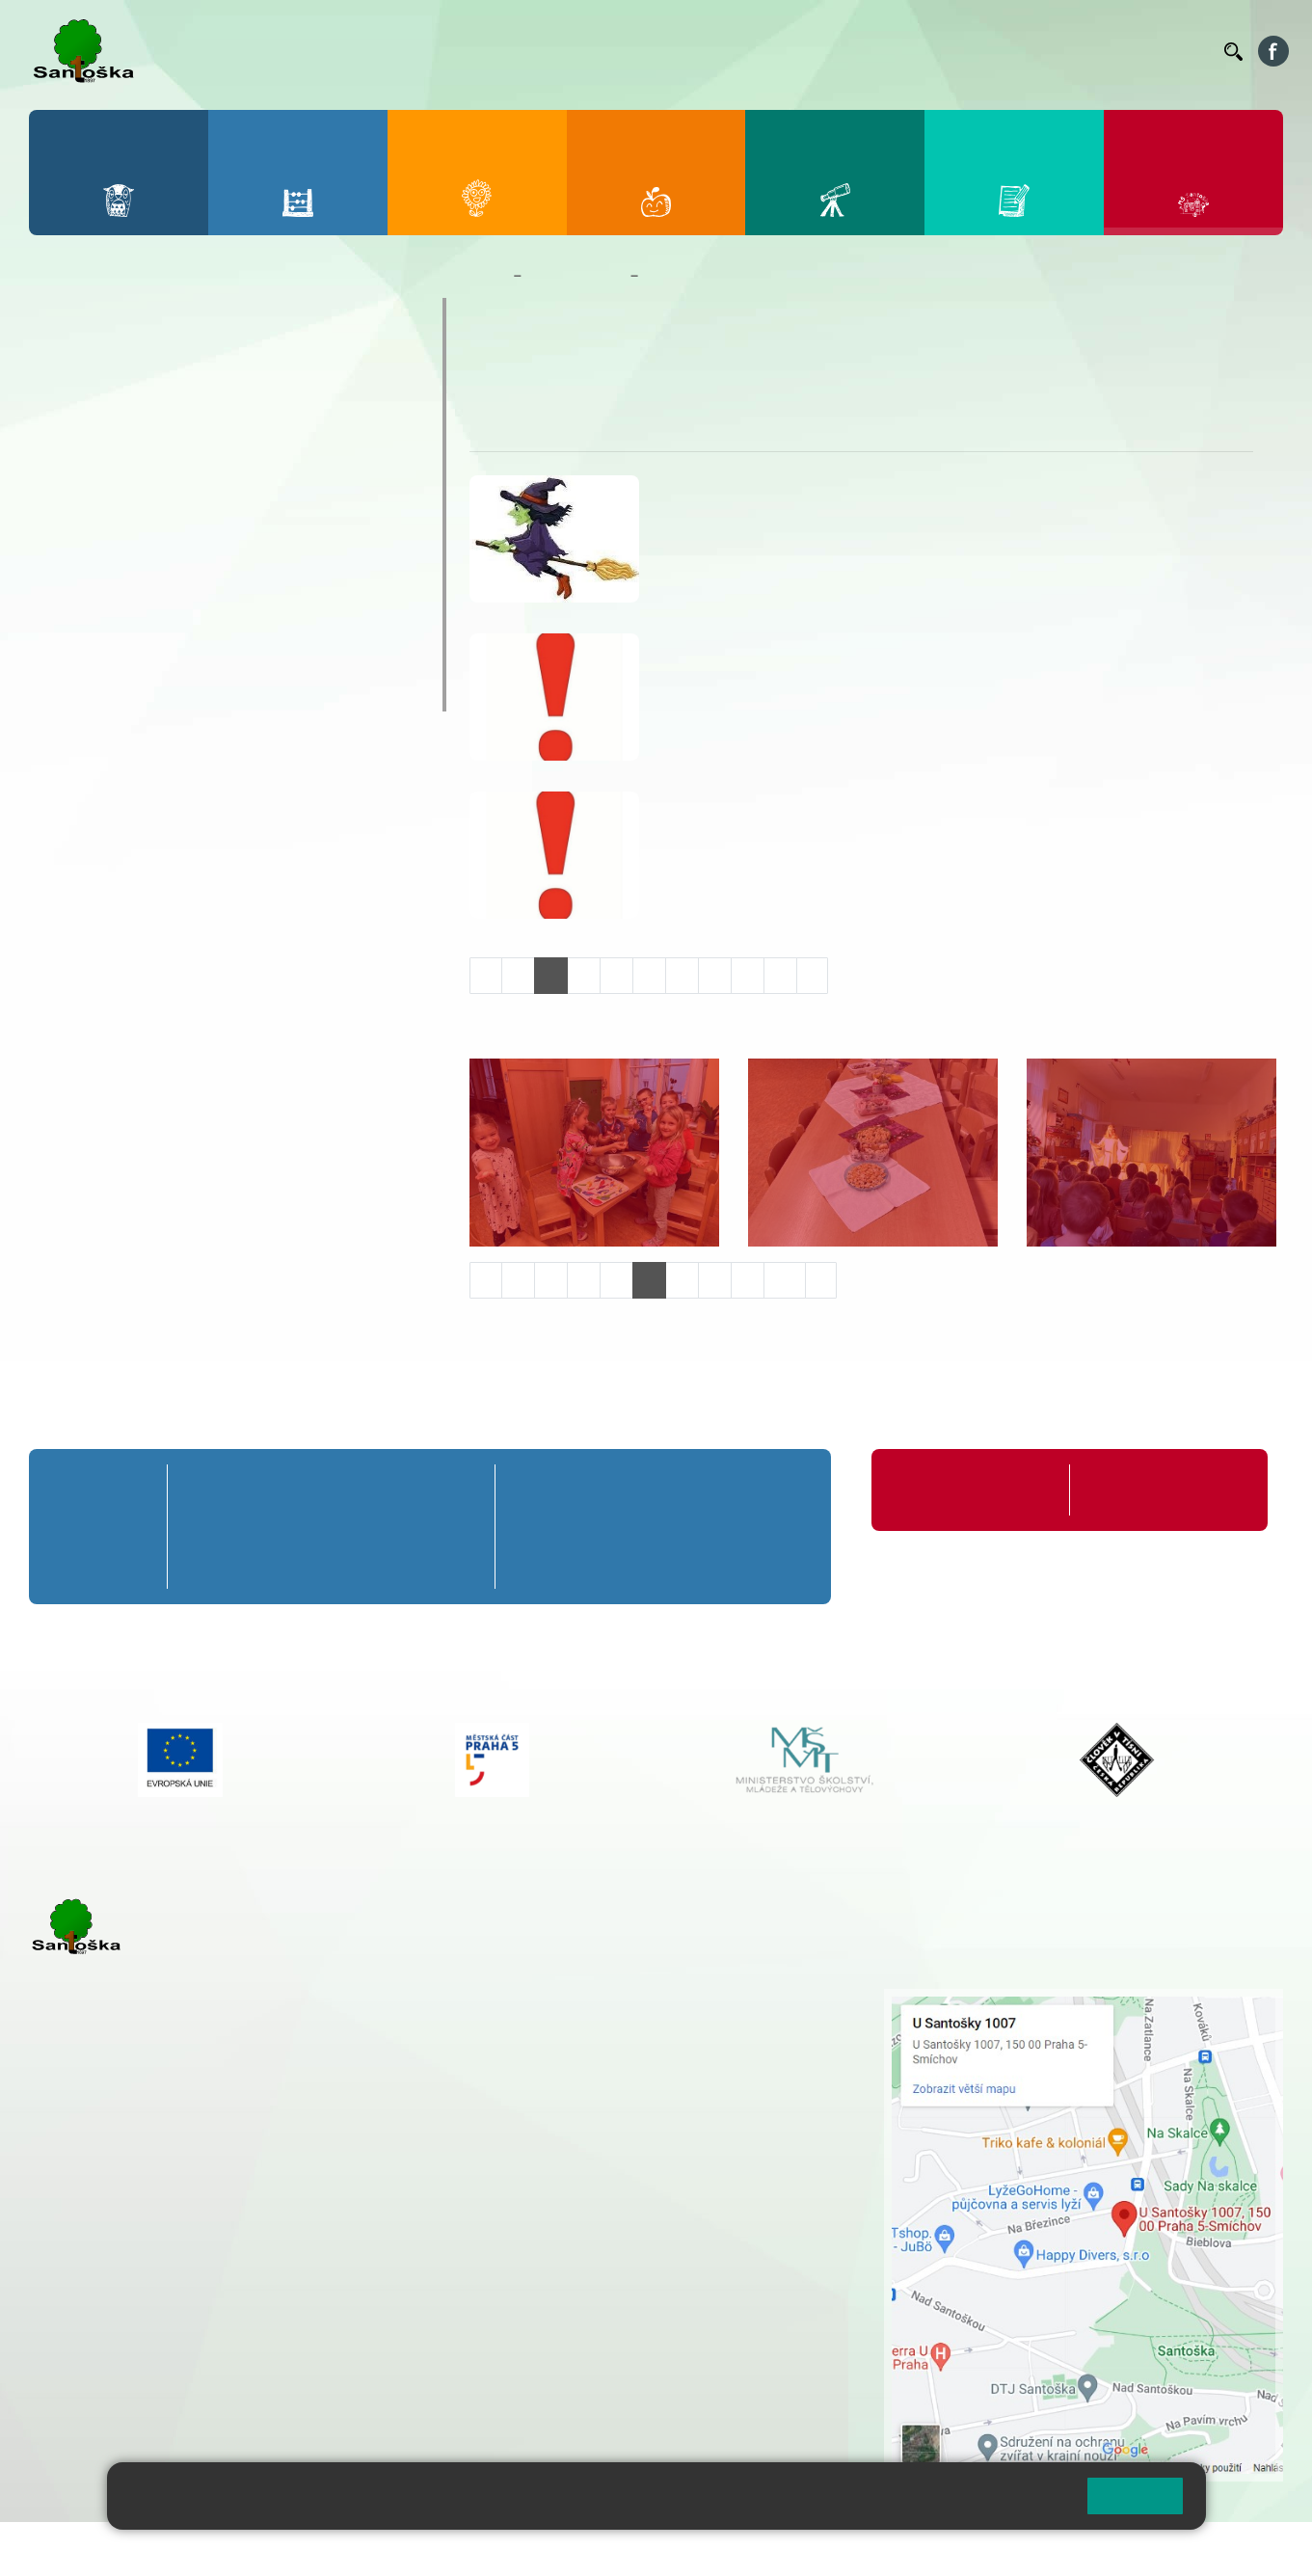  I want to click on 9. B, so click(776, 1525).